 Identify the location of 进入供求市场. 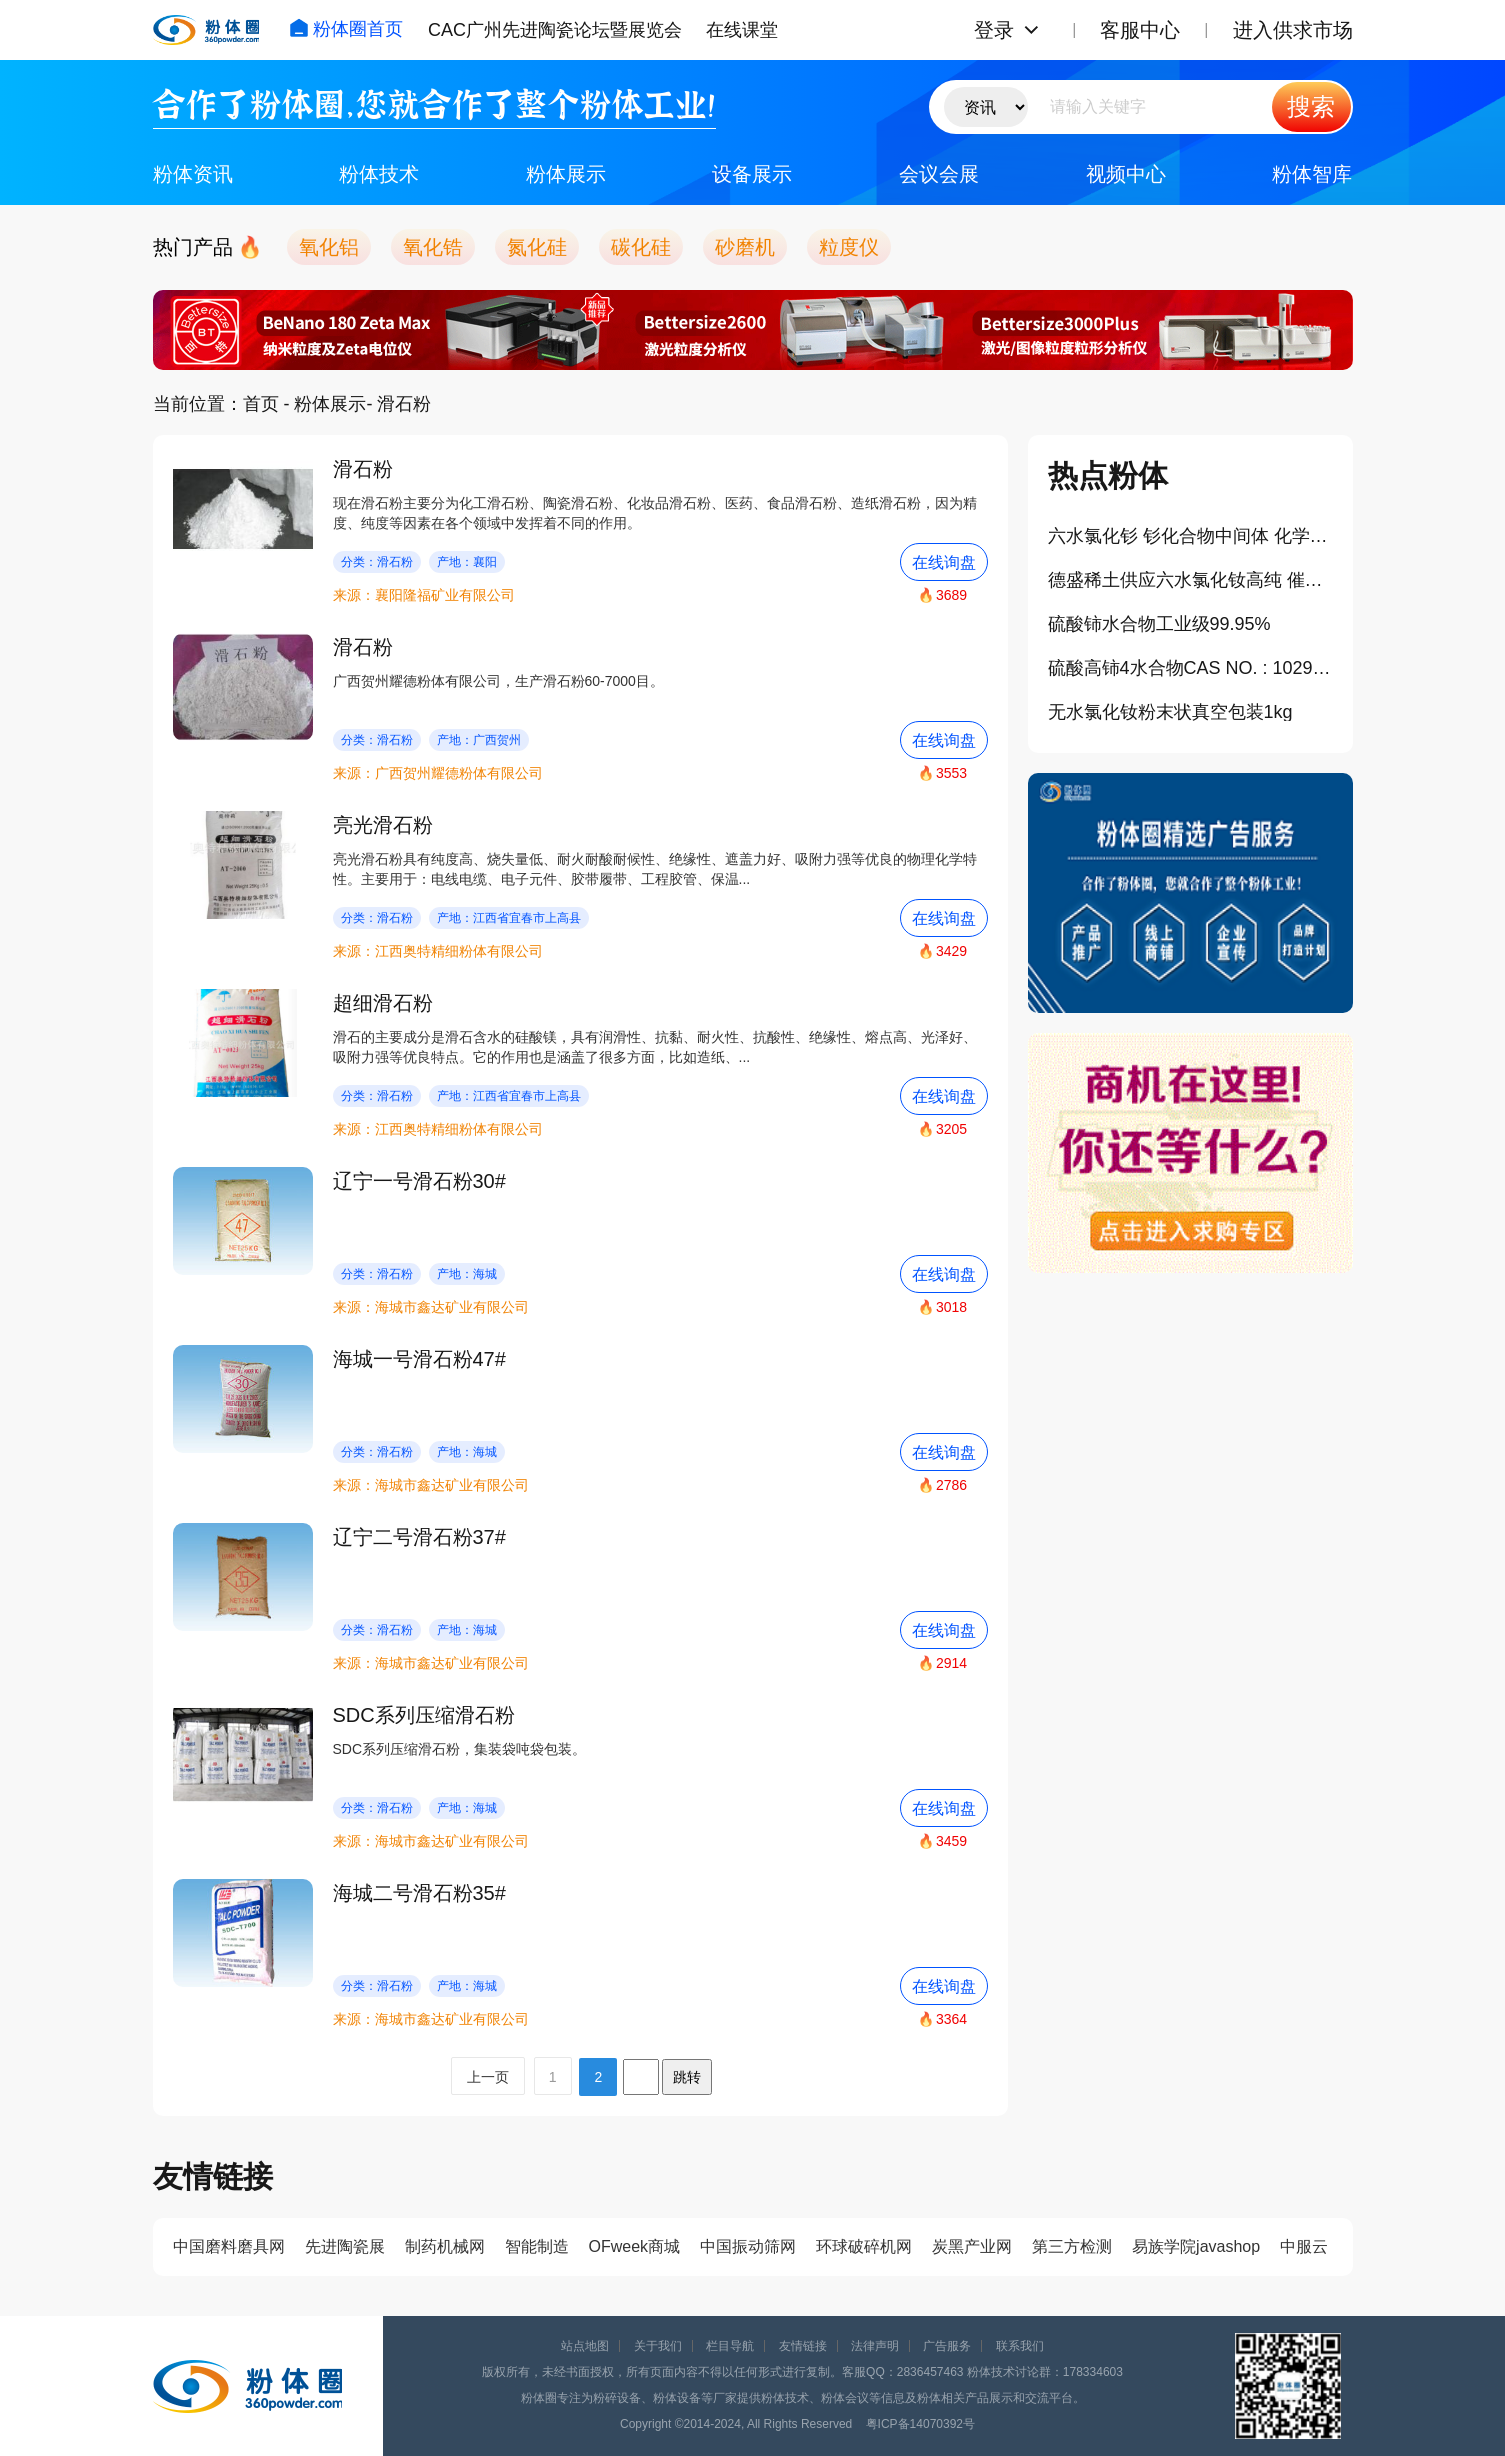
(1293, 30).